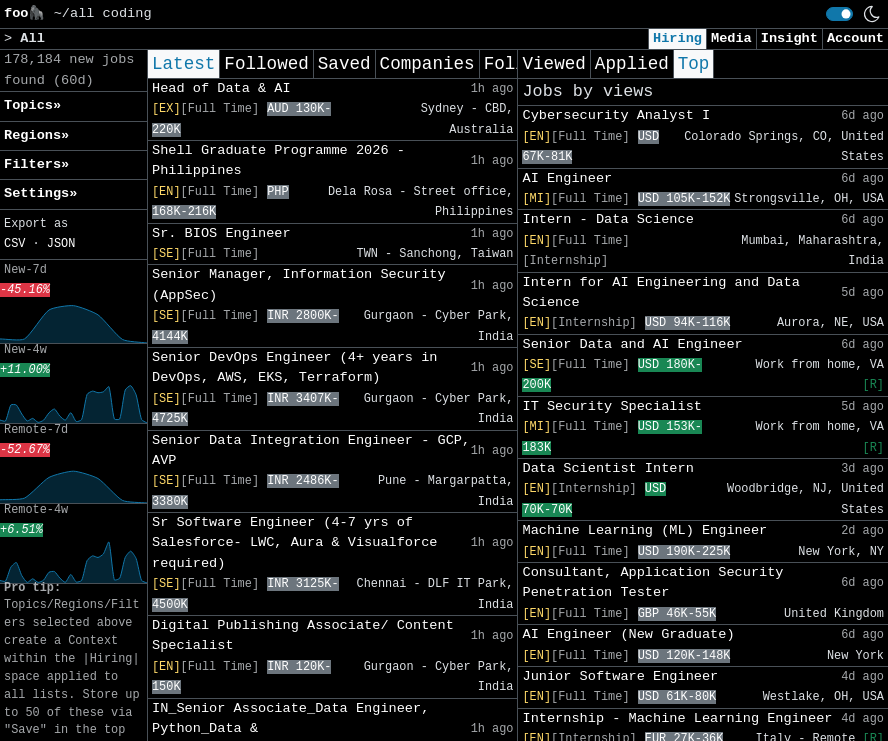 The height and width of the screenshot is (741, 888). What do you see at coordinates (789, 38) in the screenshot?
I see `Insight` at bounding box center [789, 38].